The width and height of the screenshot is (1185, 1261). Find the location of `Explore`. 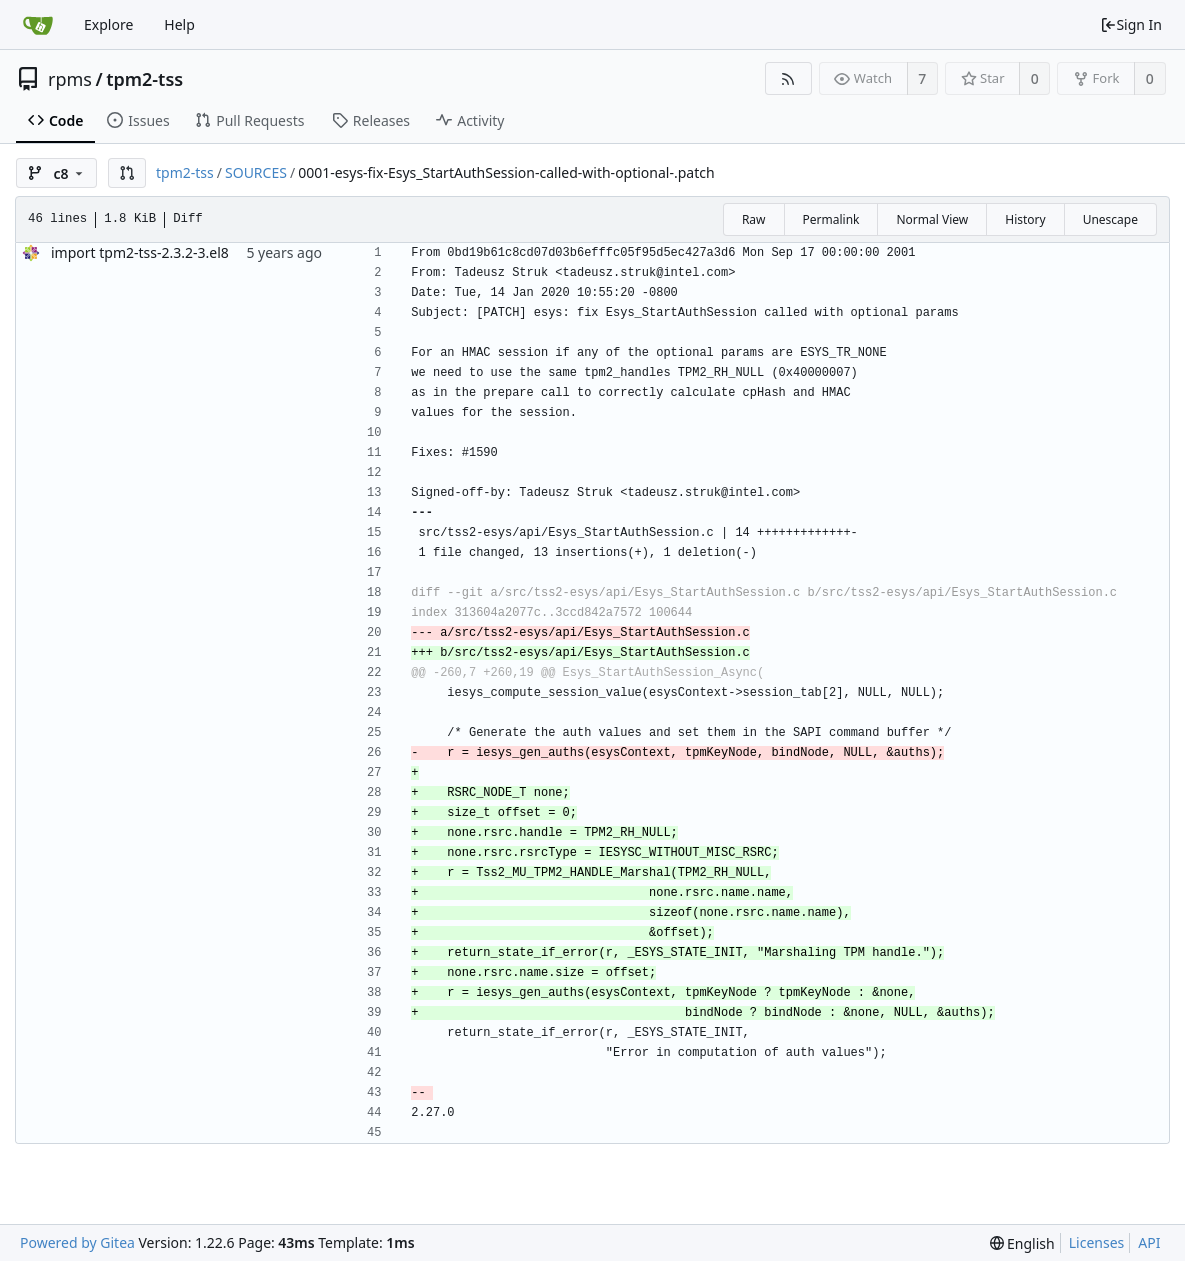

Explore is located at coordinates (108, 24).